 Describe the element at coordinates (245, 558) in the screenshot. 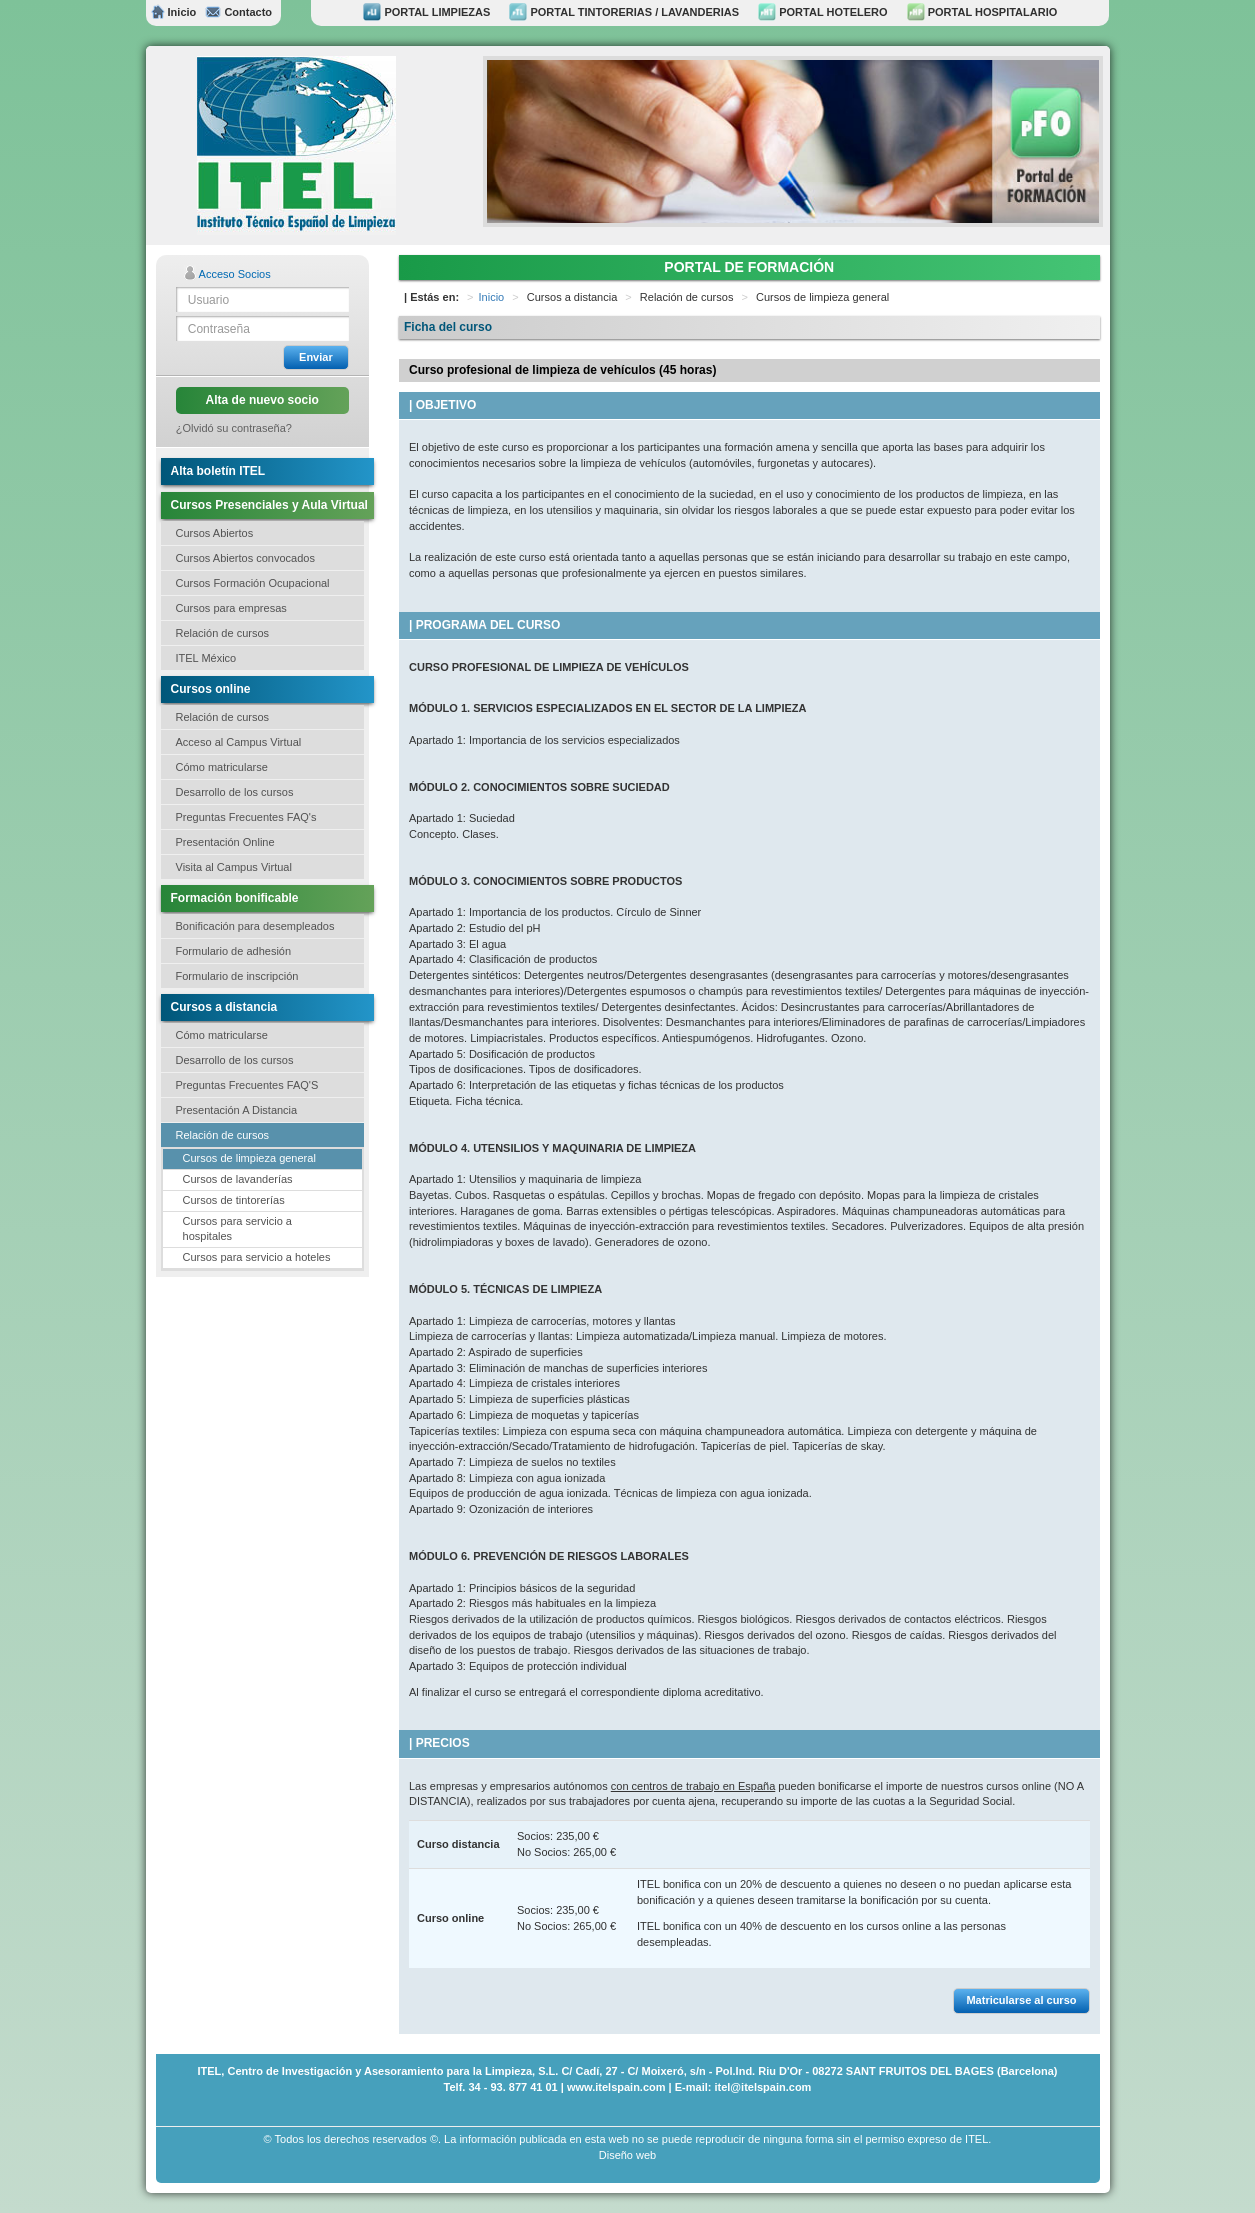

I see `Cursos Abiertos convocados [button]` at that location.